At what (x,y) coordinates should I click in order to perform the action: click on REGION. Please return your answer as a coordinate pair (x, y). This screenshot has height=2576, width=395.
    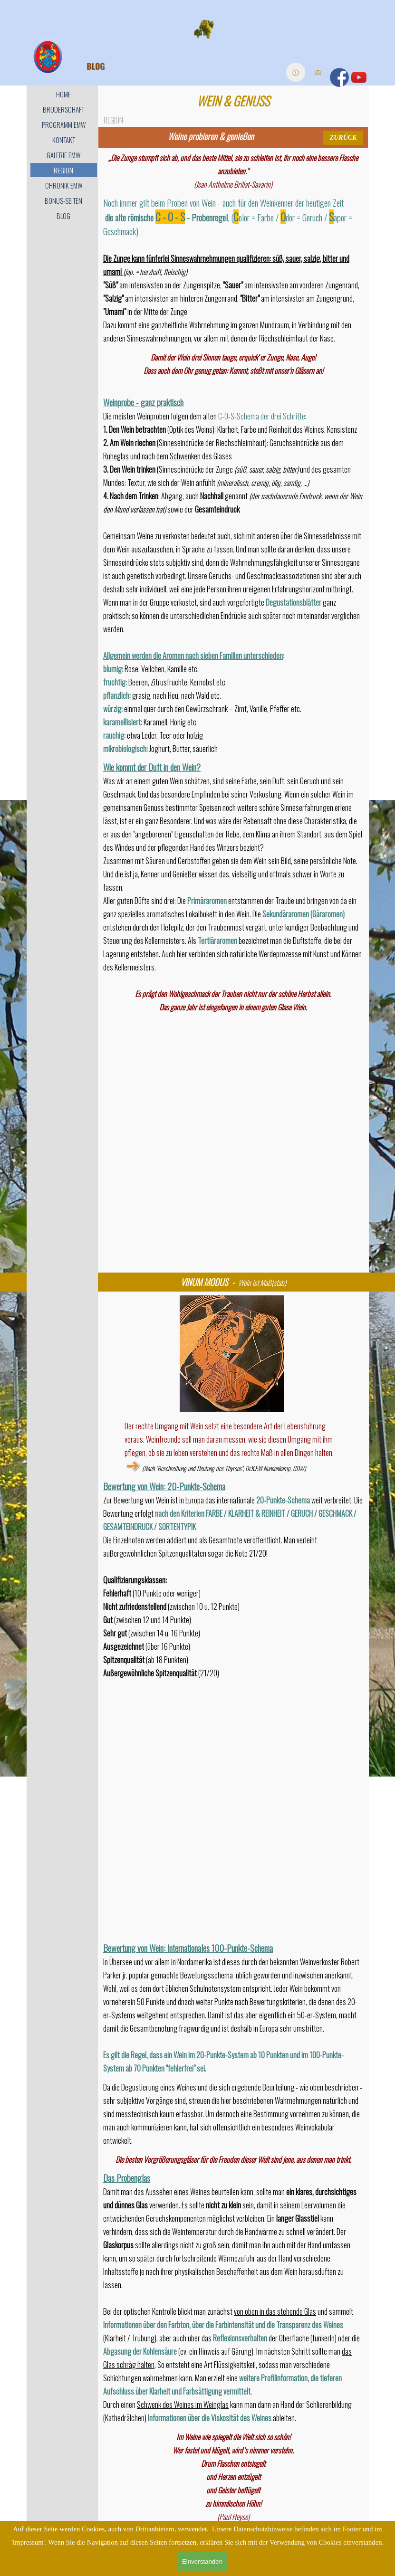
    Looking at the image, I should click on (63, 170).